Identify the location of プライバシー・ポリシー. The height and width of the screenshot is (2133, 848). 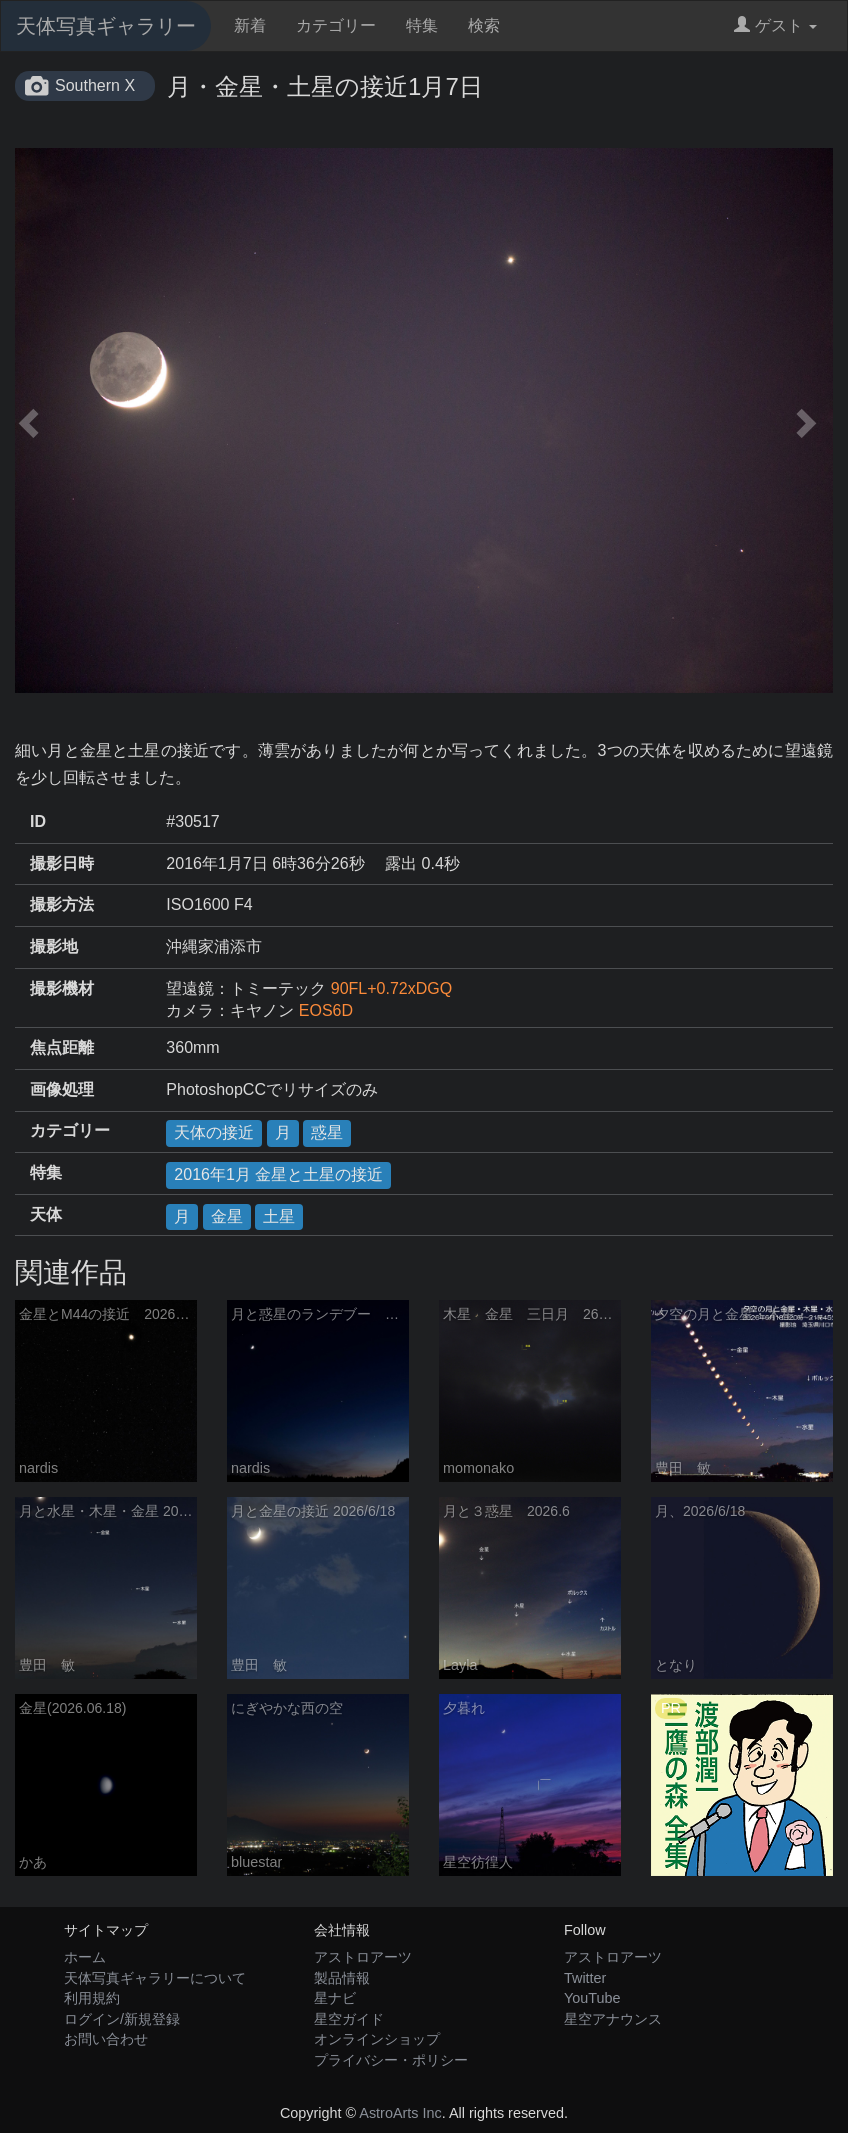
(391, 2060).